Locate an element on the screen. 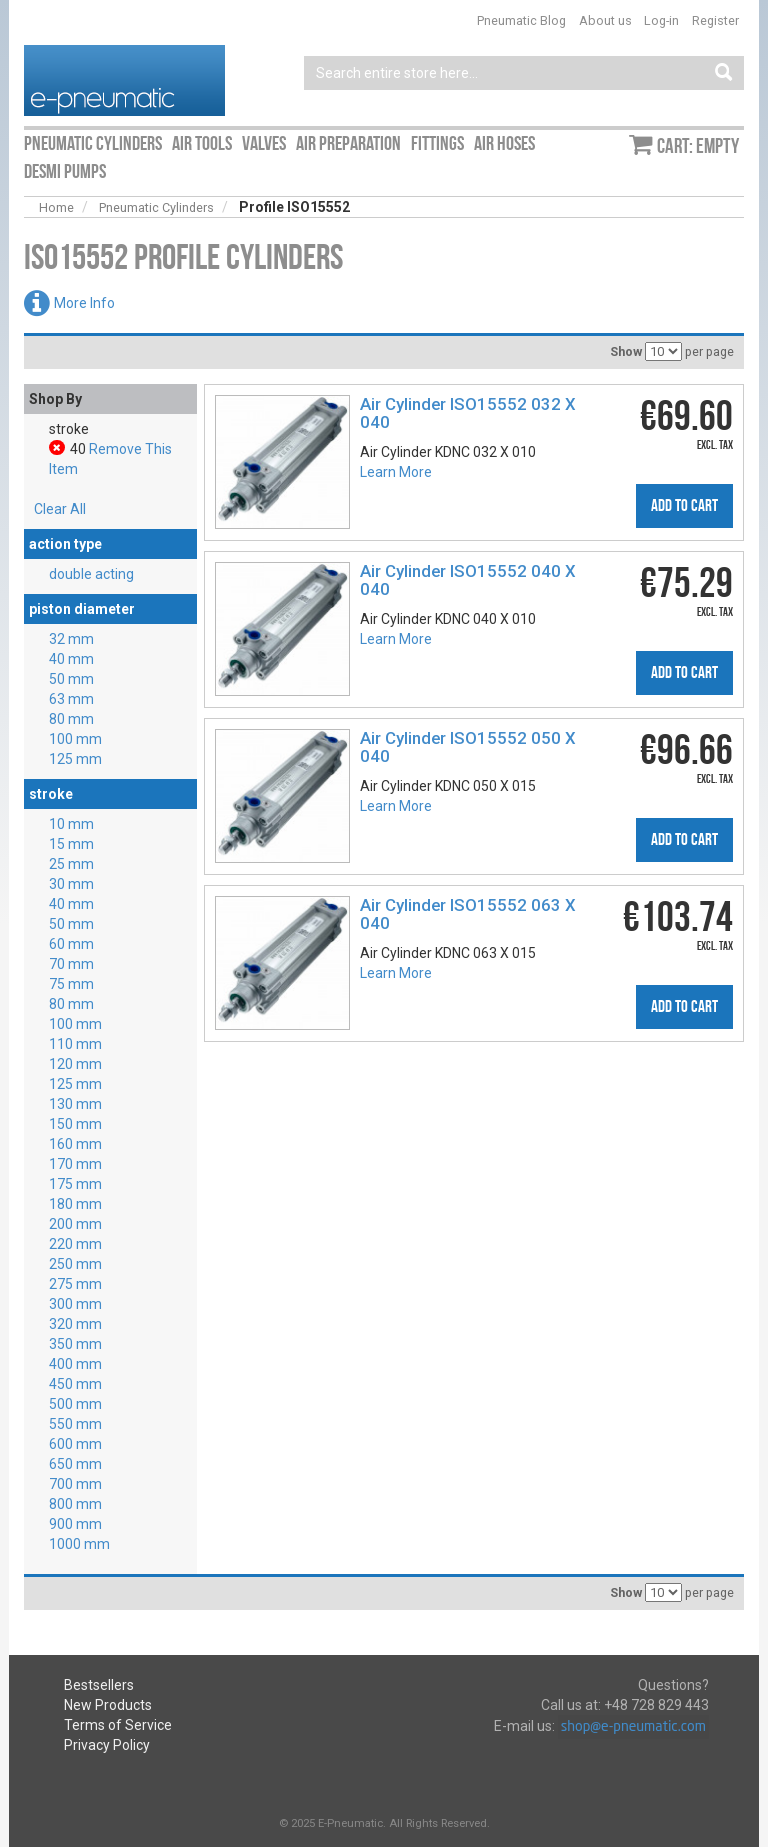  220 mm is located at coordinates (75, 1244).